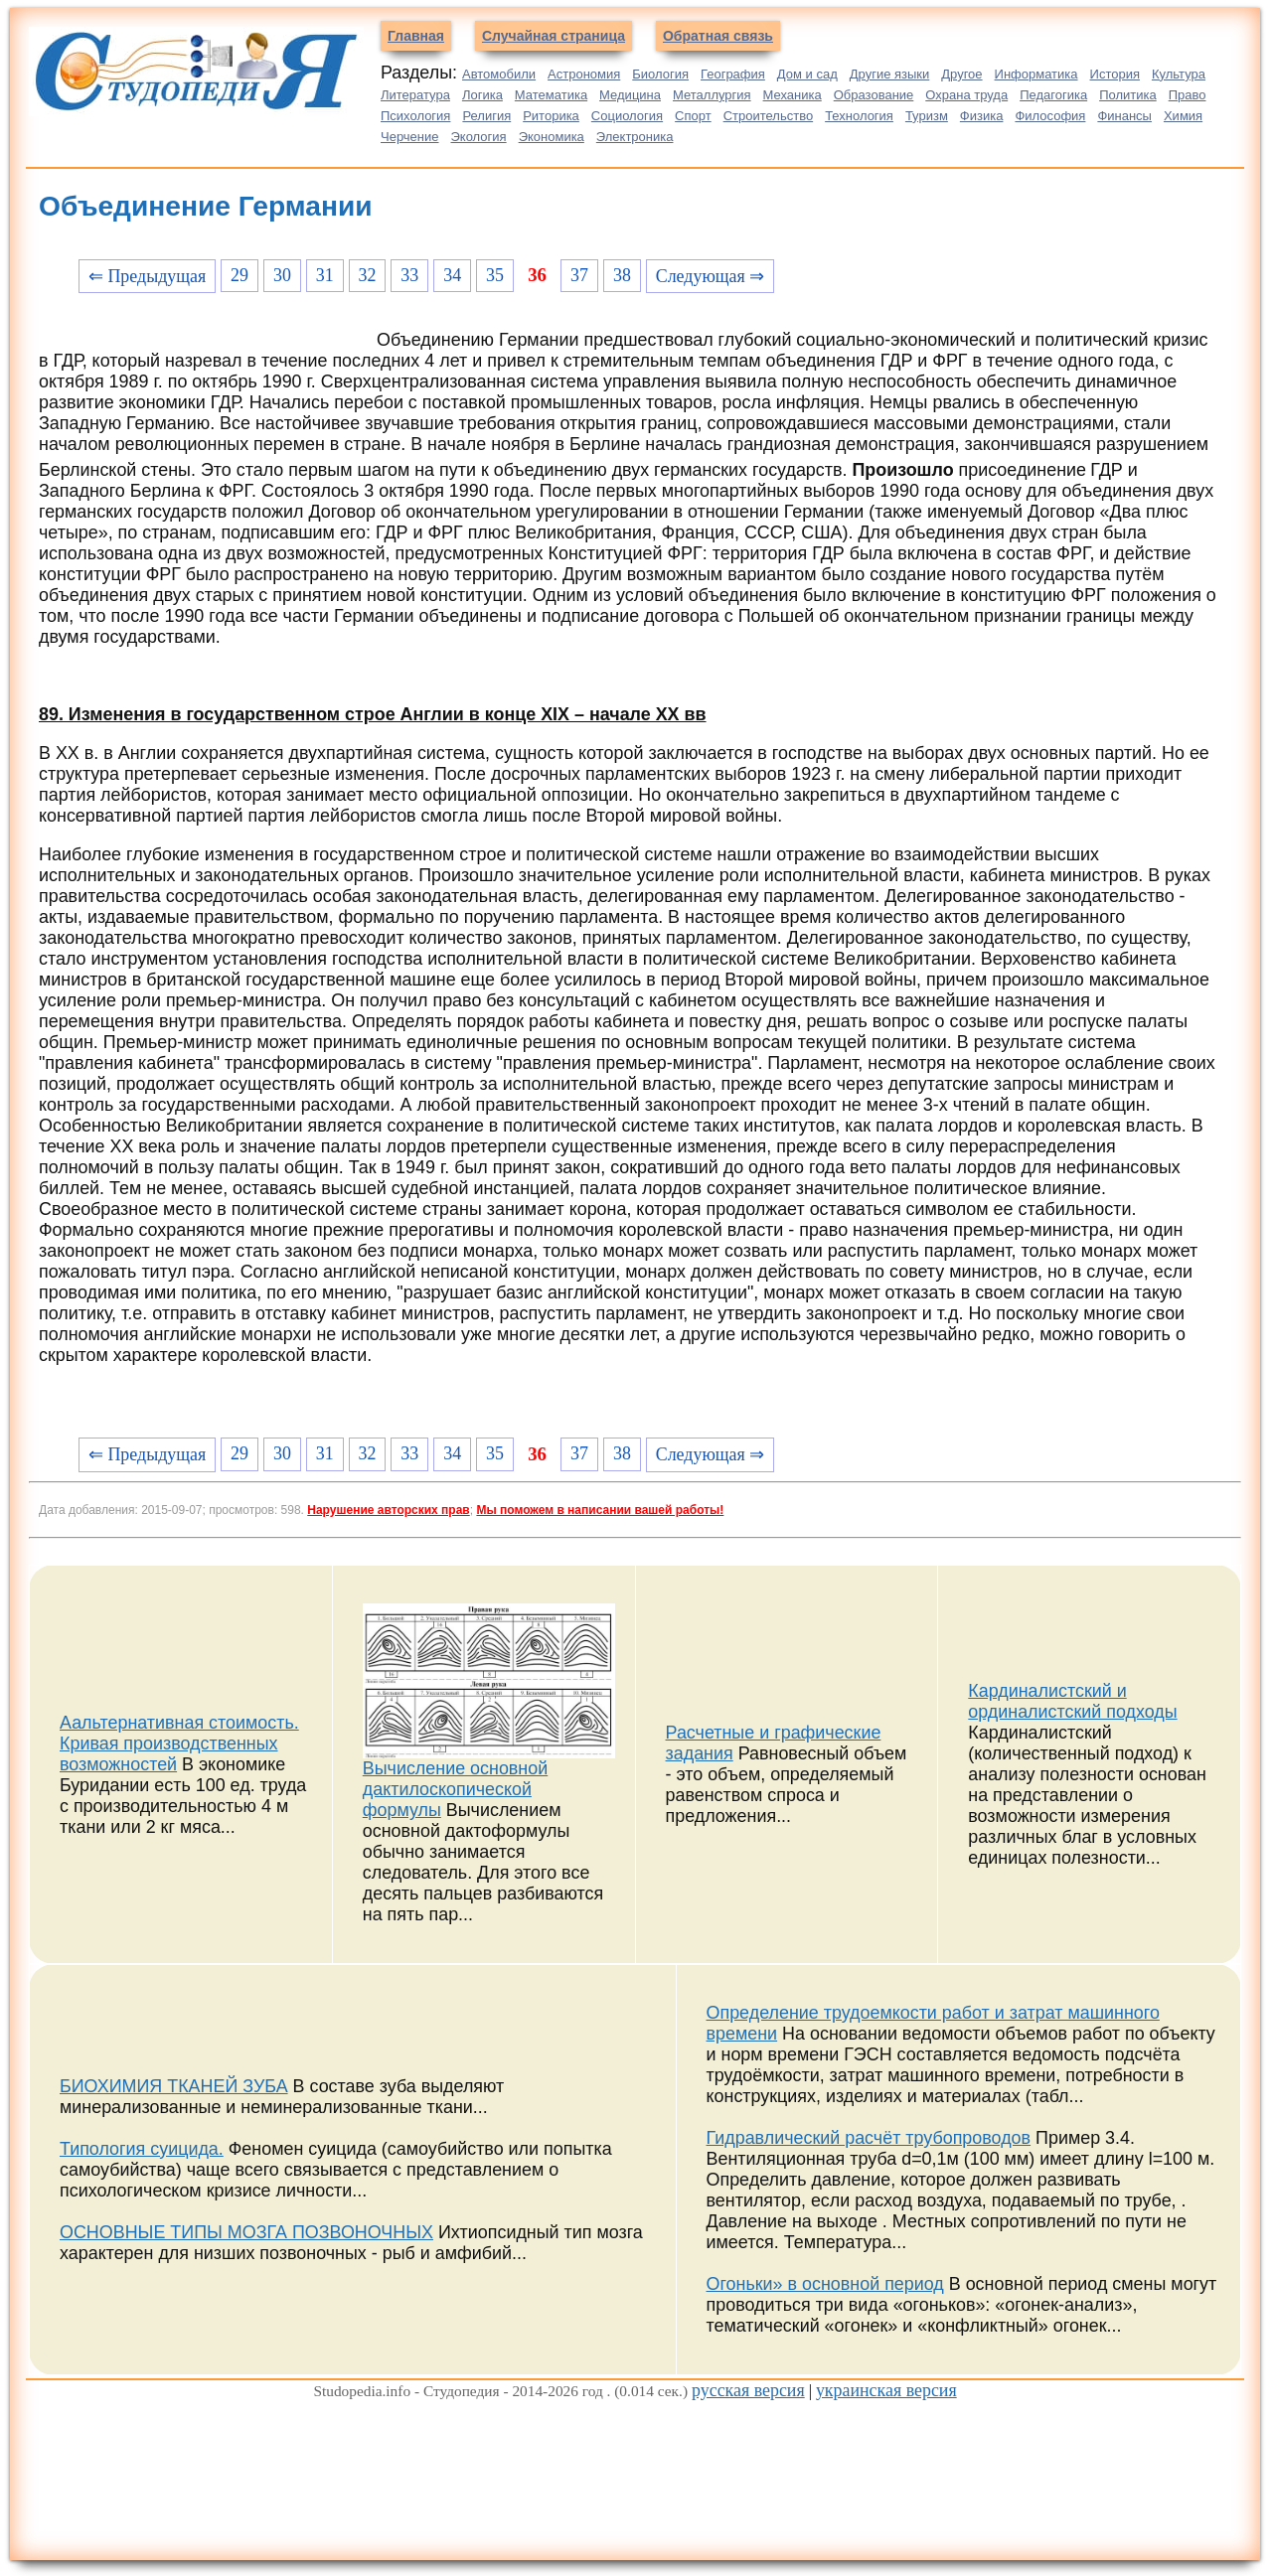 The width and height of the screenshot is (1272, 2576). I want to click on Другое, so click(961, 74).